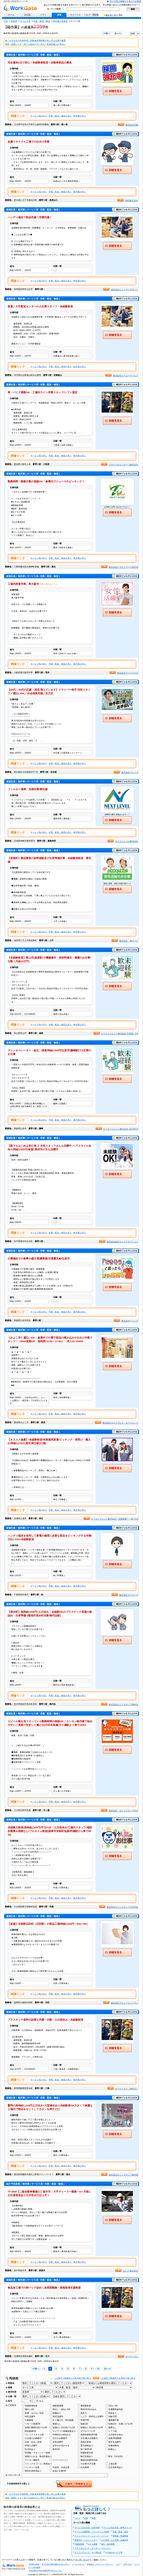  Describe the element at coordinates (36, 2427) in the screenshot. I see `短期(1週間以内)でもOK` at that location.